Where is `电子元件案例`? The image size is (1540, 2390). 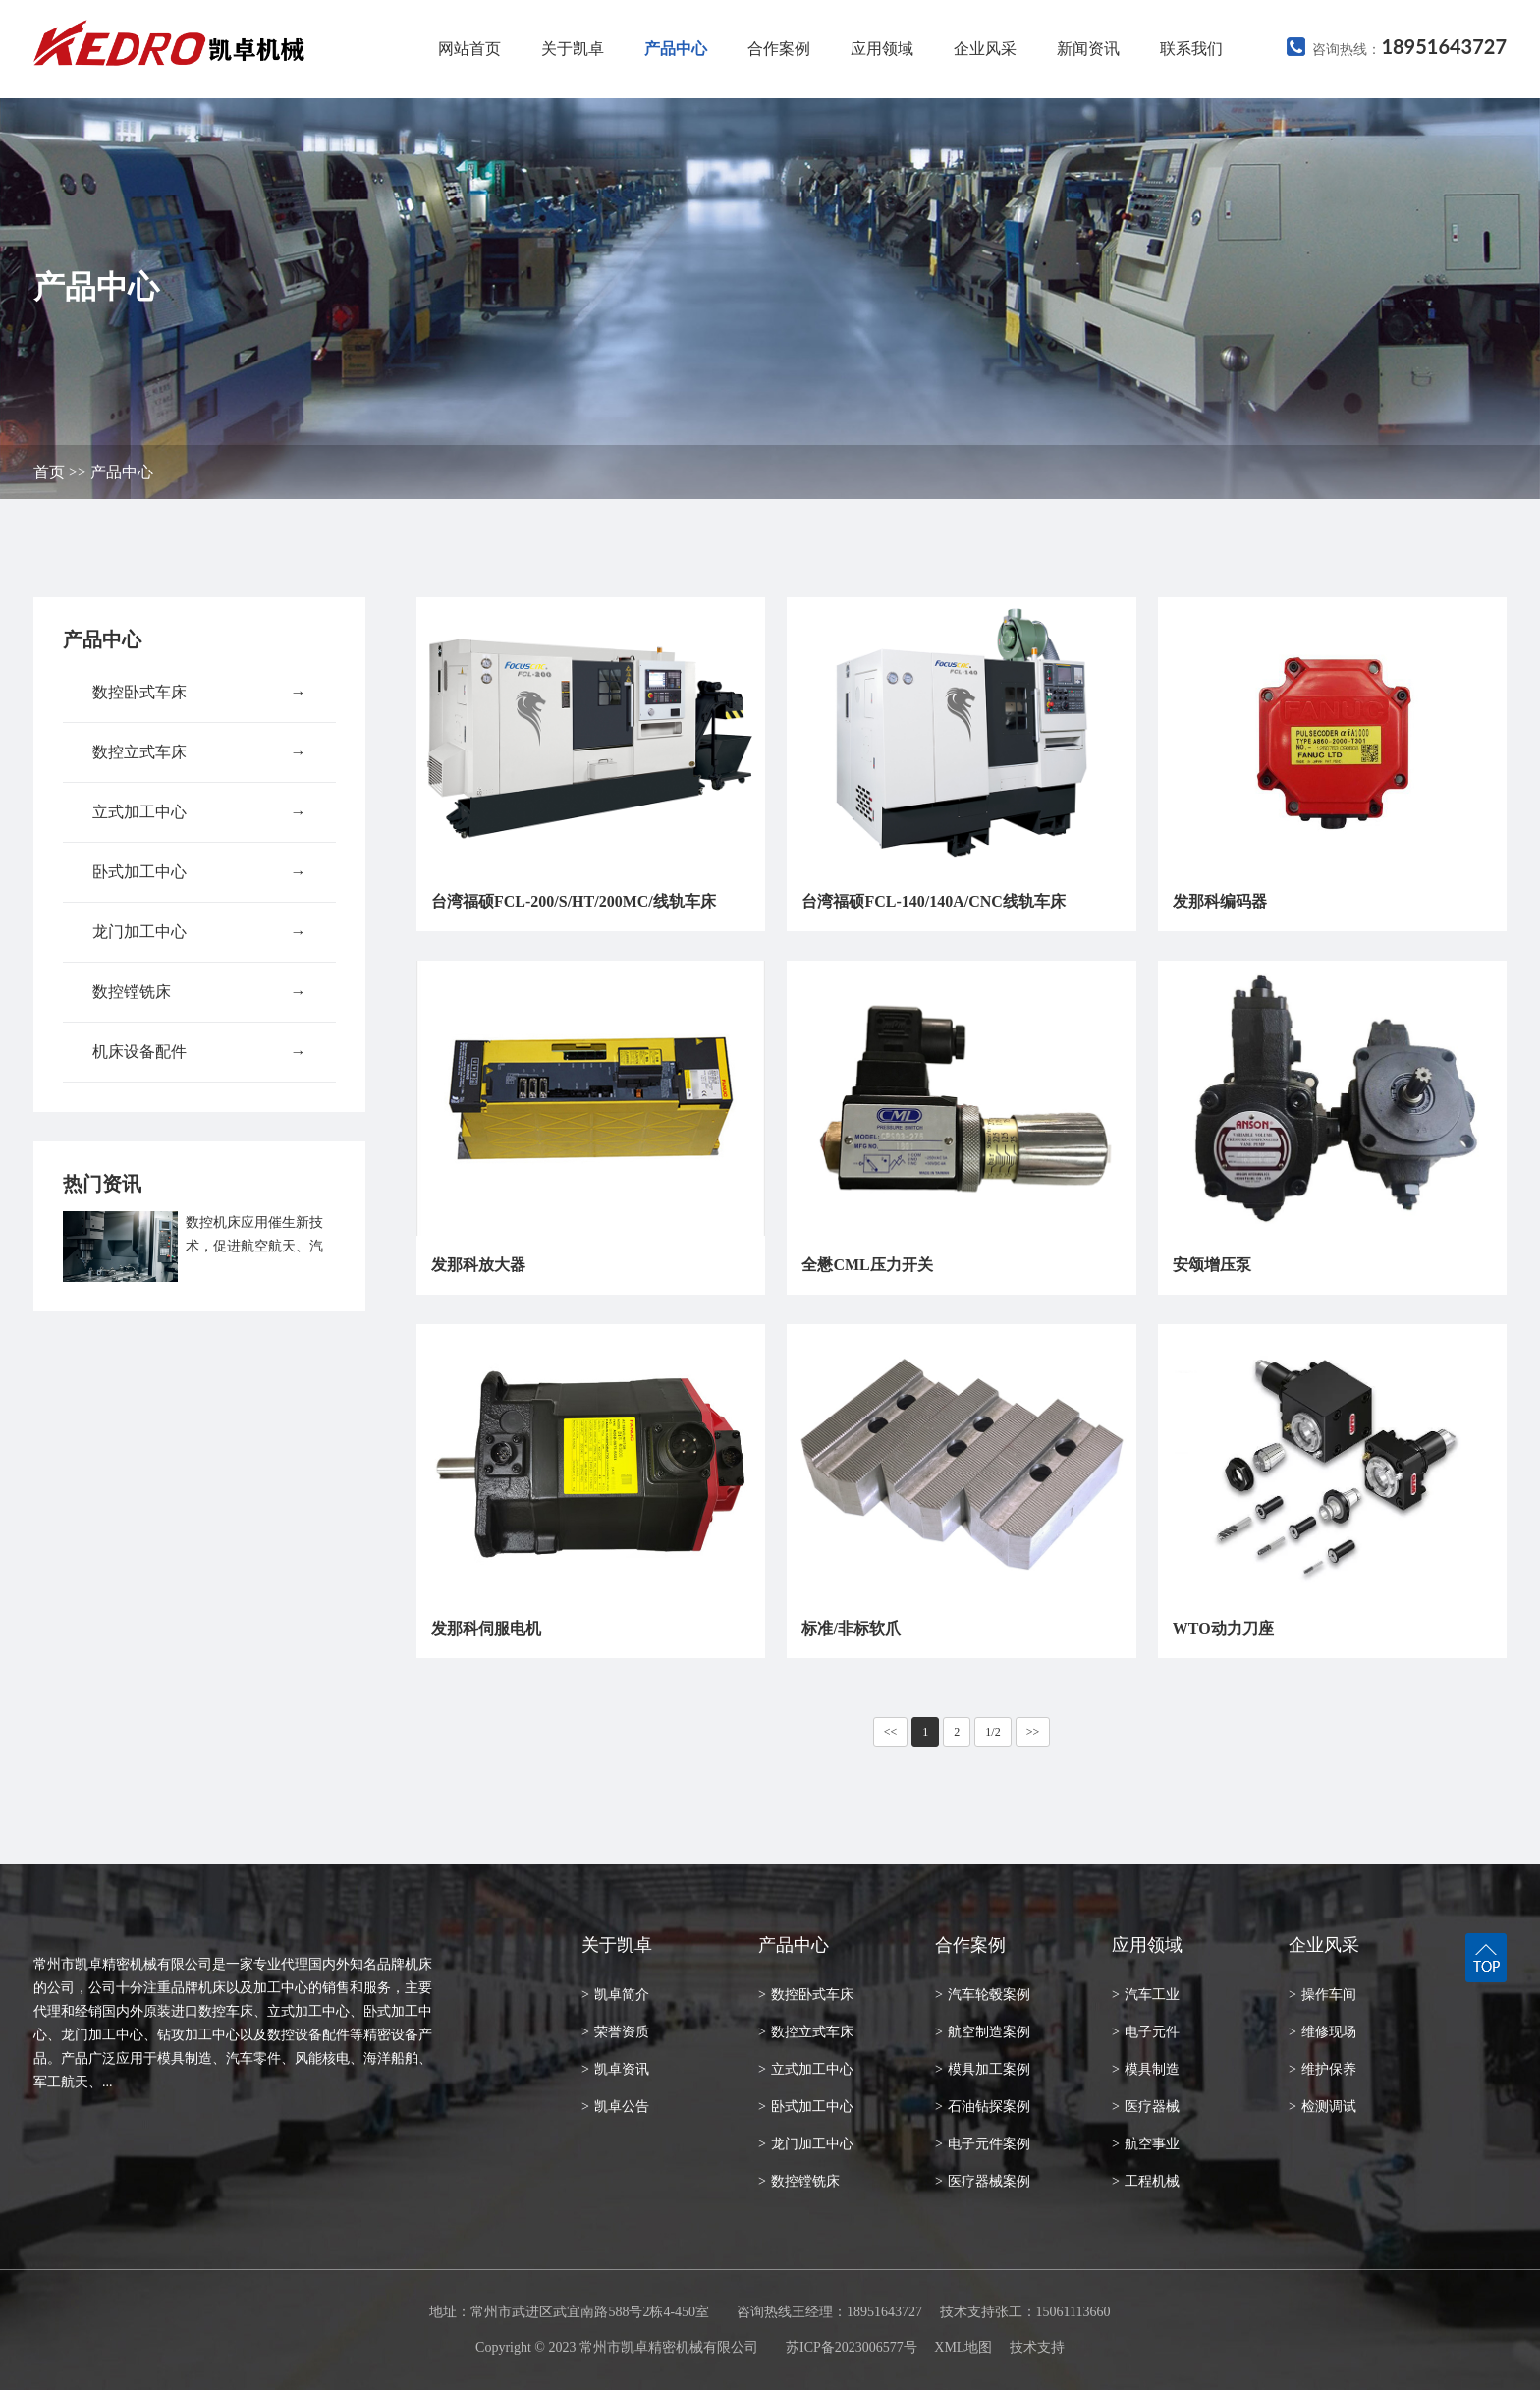
电子元件案例 is located at coordinates (982, 2144).